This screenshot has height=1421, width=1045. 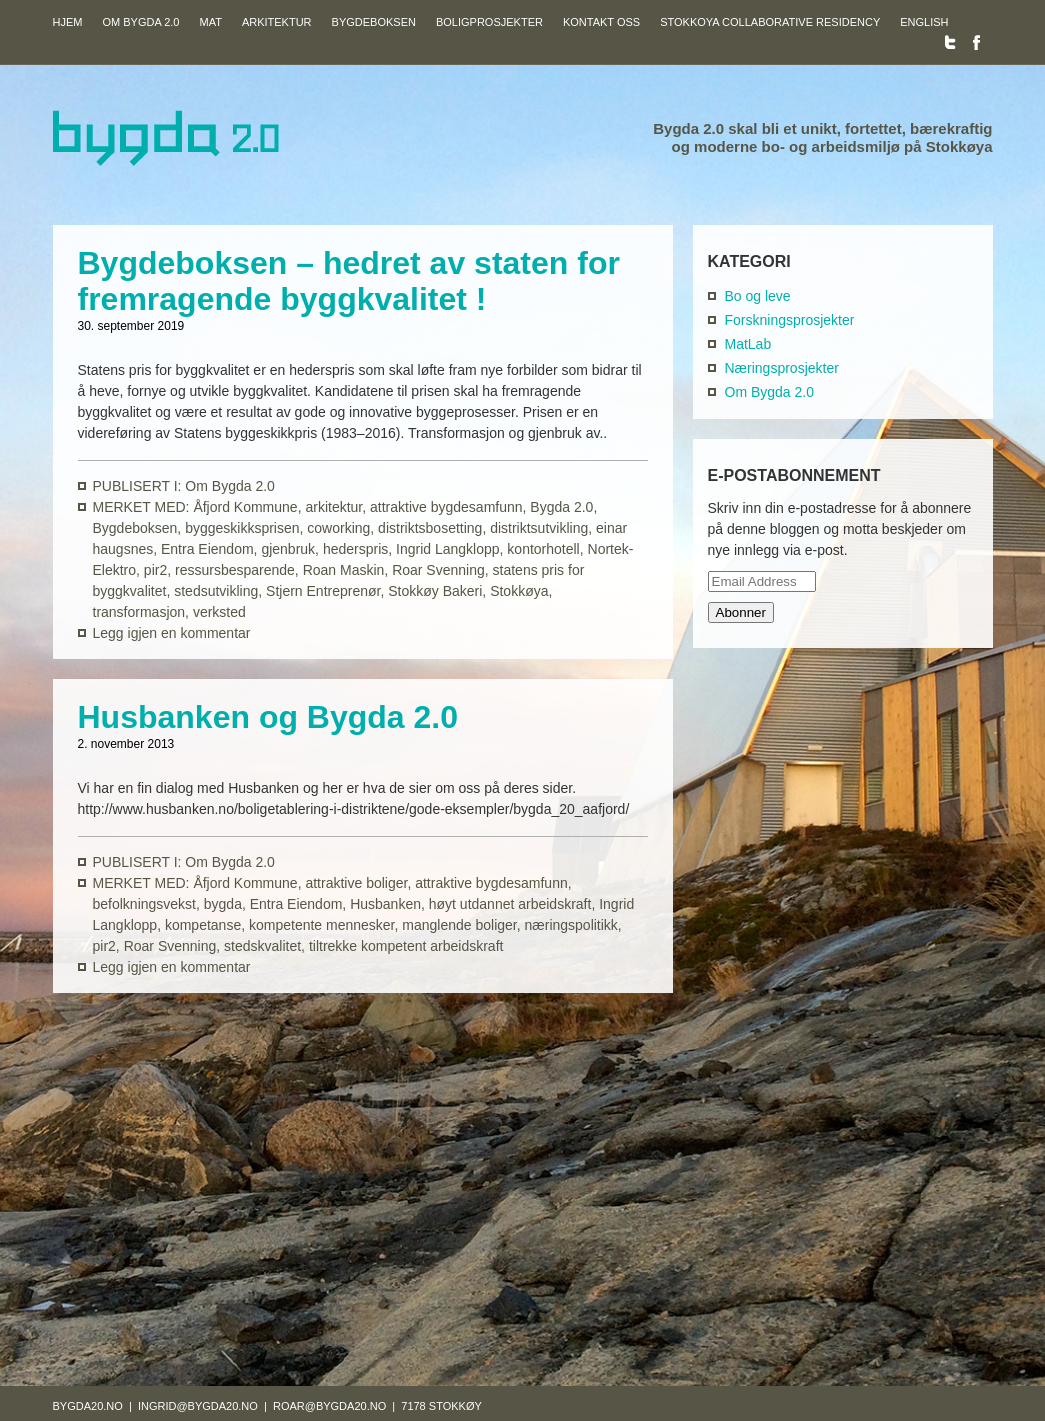 I want to click on Om Bygda 2.0, so click(x=140, y=21).